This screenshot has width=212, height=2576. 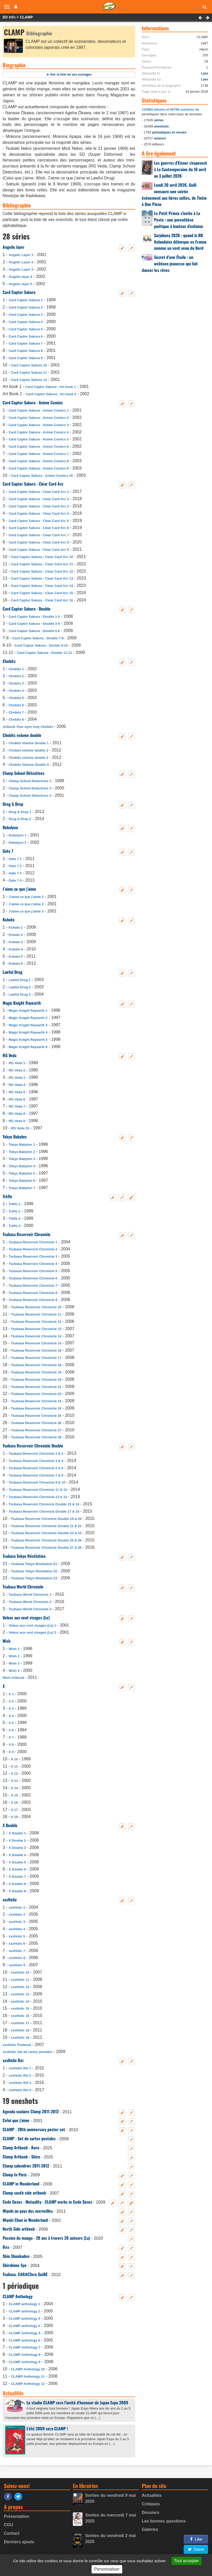 What do you see at coordinates (150, 2512) in the screenshot?
I see `Dossiers` at bounding box center [150, 2512].